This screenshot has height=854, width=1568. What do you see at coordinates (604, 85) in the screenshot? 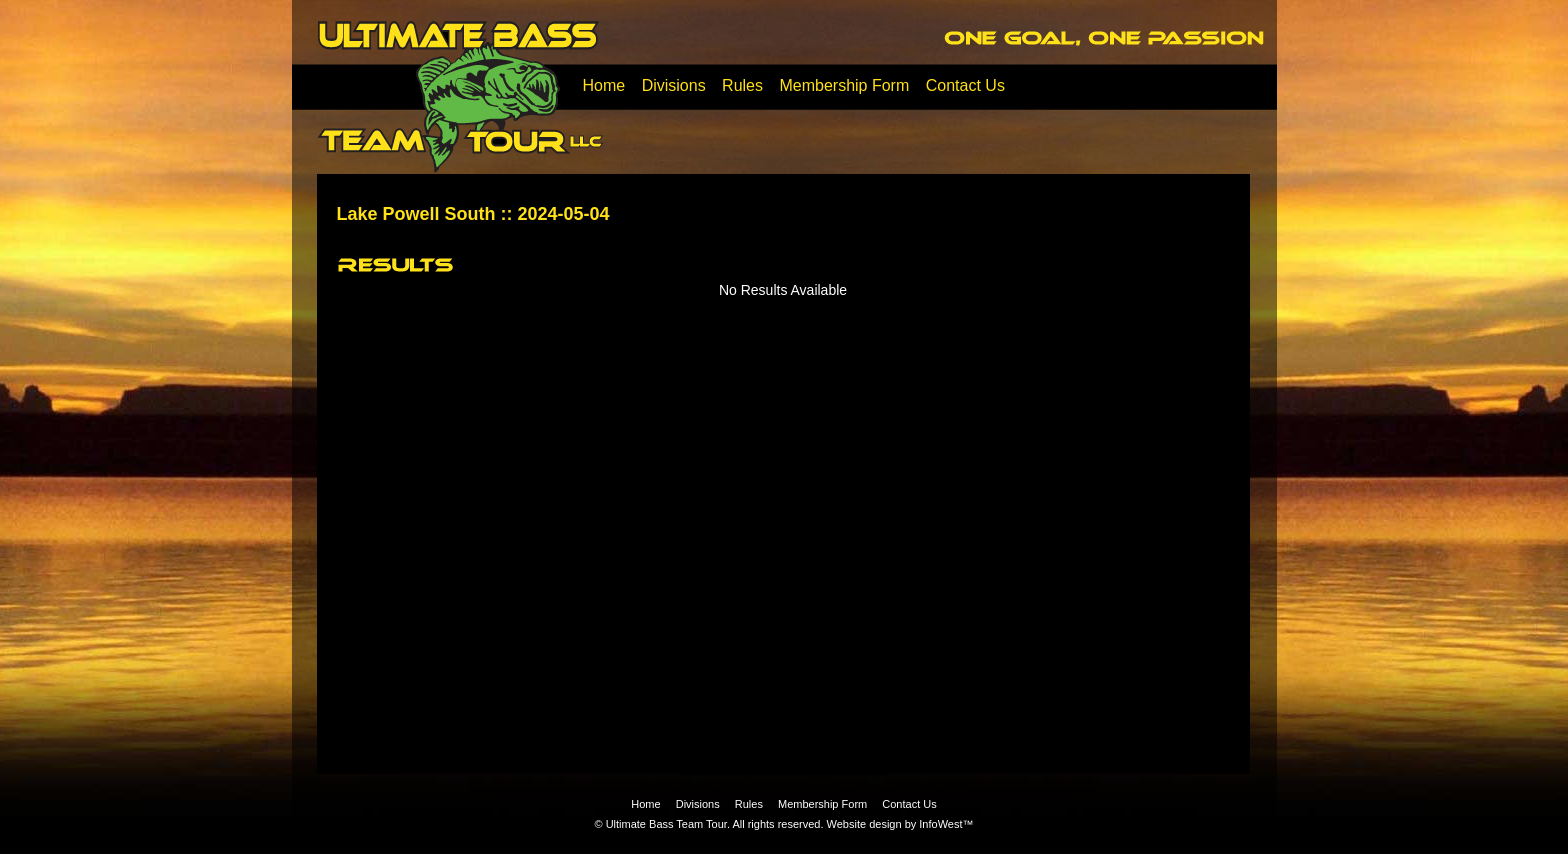
I see `Home` at bounding box center [604, 85].